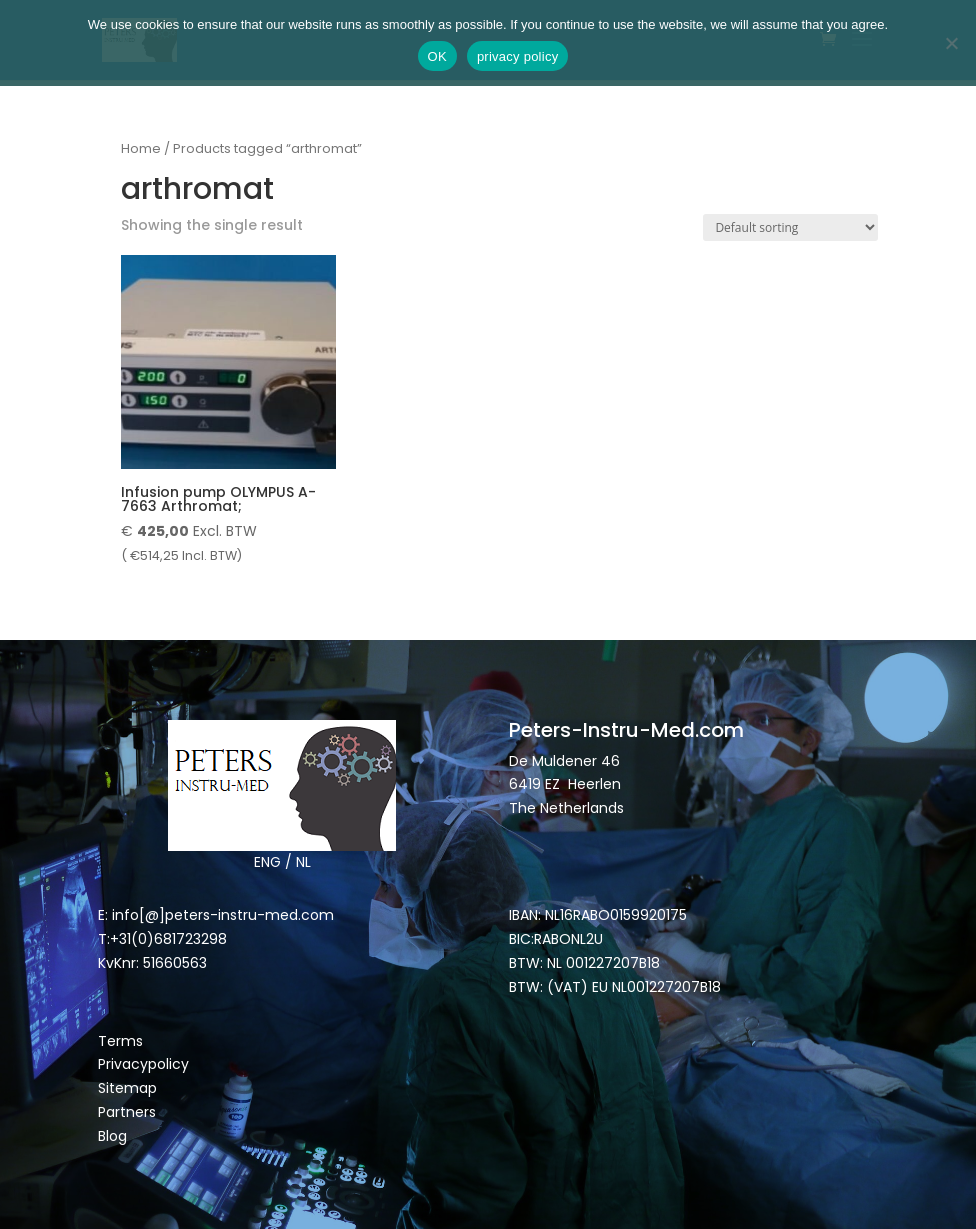 The width and height of the screenshot is (976, 1229). Describe the element at coordinates (120, 1041) in the screenshot. I see `Terms` at that location.